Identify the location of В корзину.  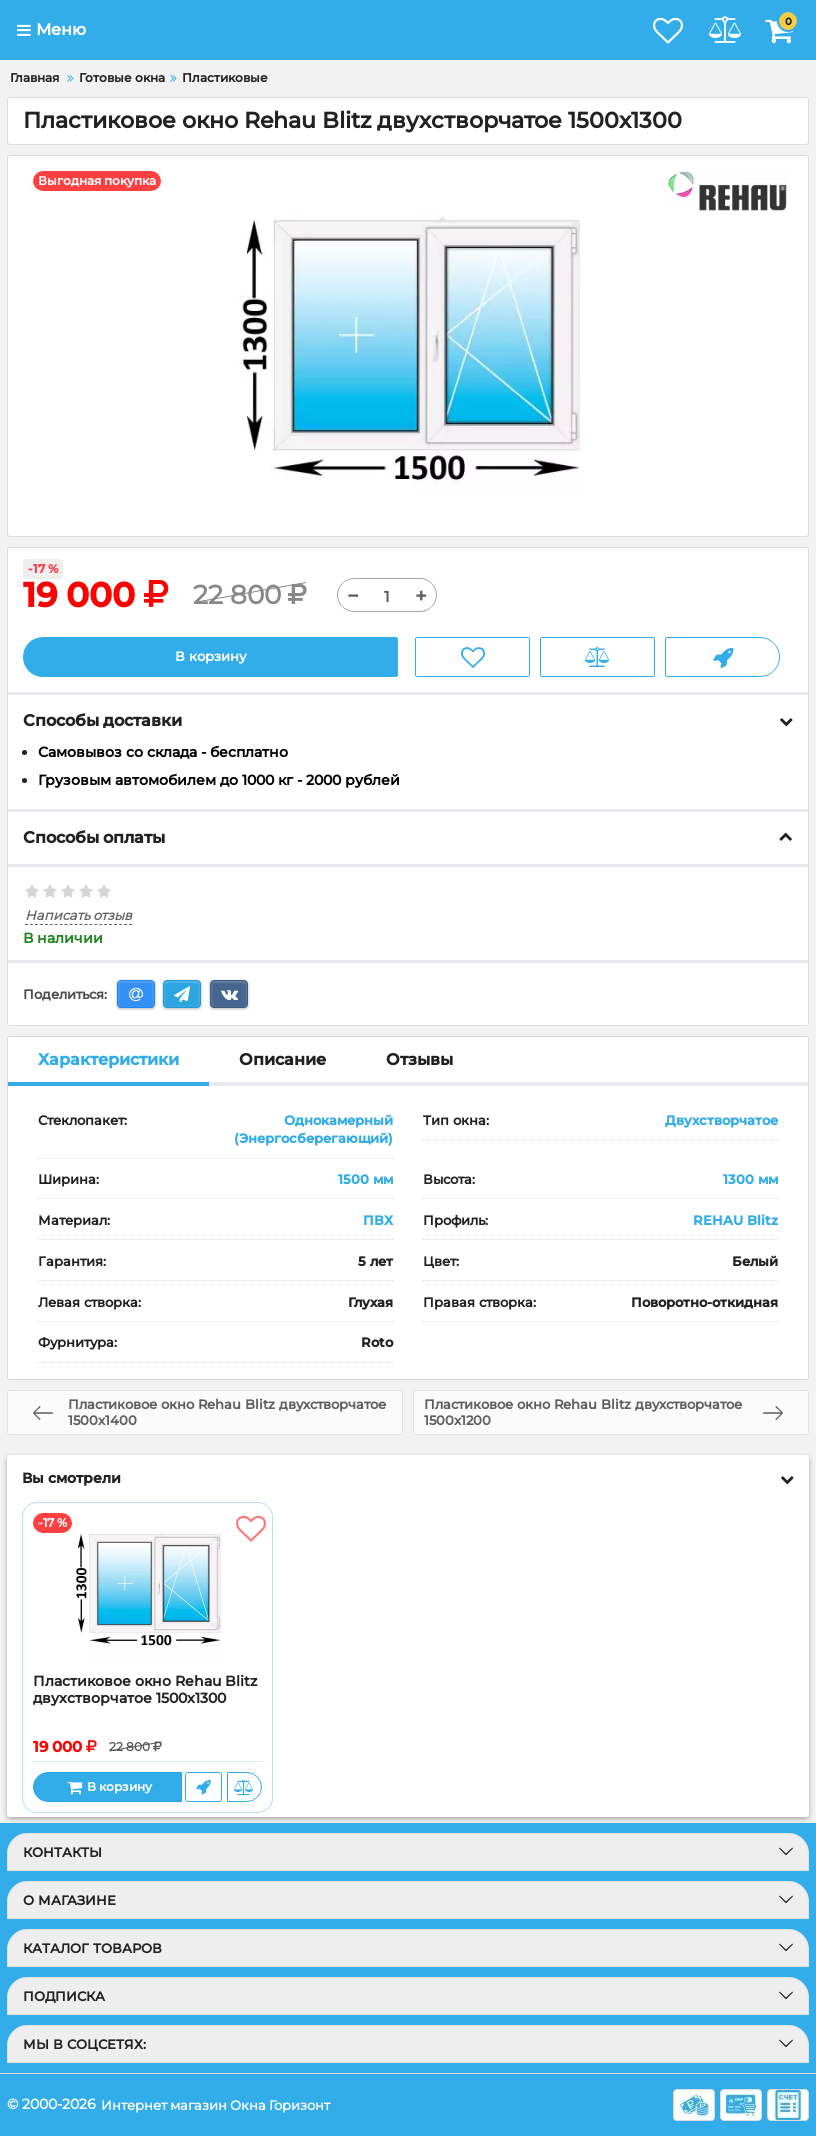
(210, 657).